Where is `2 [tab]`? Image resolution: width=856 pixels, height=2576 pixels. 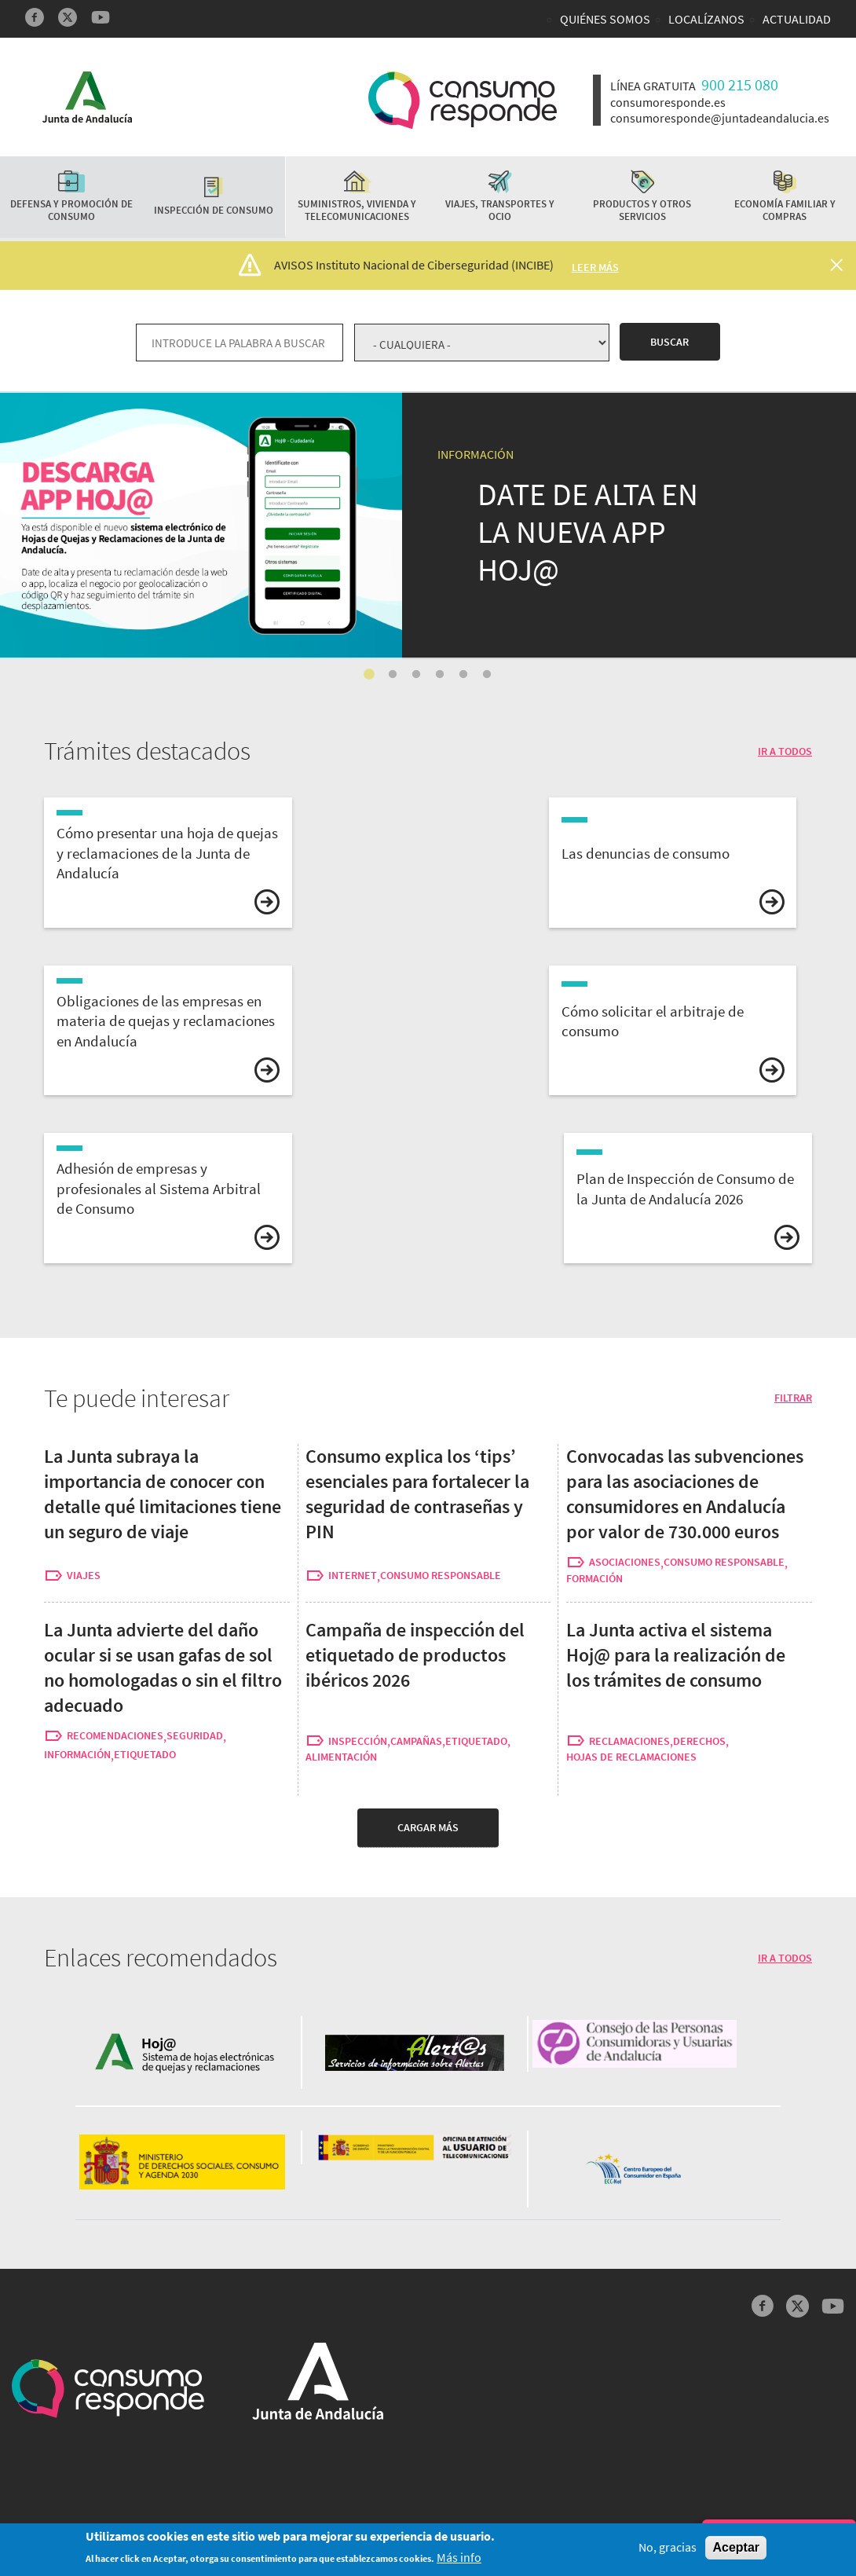 2 [tab] is located at coordinates (393, 675).